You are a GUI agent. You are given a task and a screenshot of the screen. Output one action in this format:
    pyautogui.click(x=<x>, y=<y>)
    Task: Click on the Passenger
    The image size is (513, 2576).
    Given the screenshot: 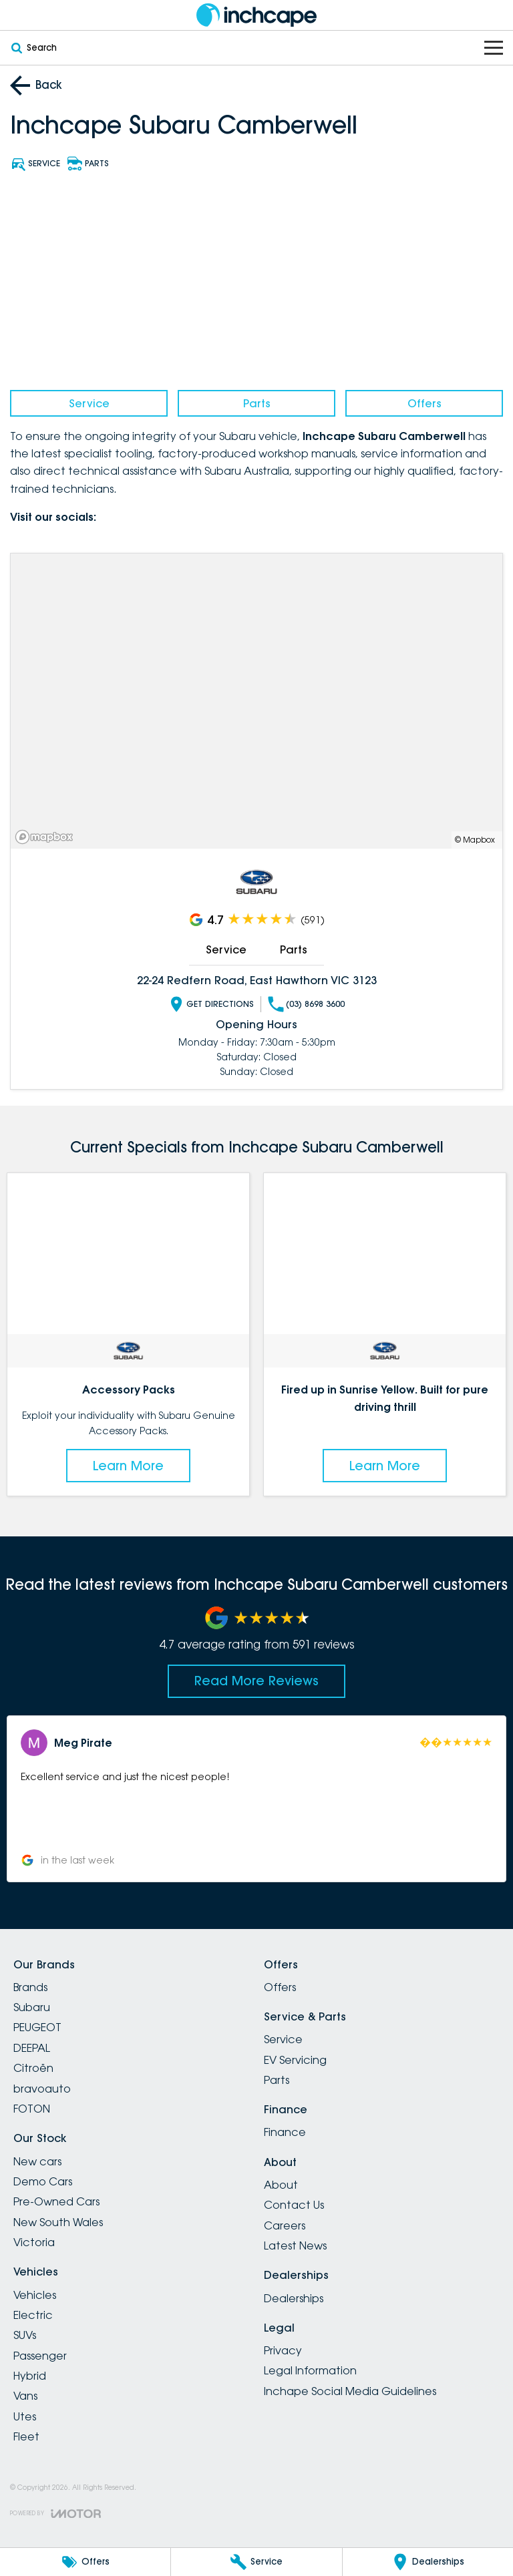 What is the action you would take?
    pyautogui.click(x=40, y=2355)
    